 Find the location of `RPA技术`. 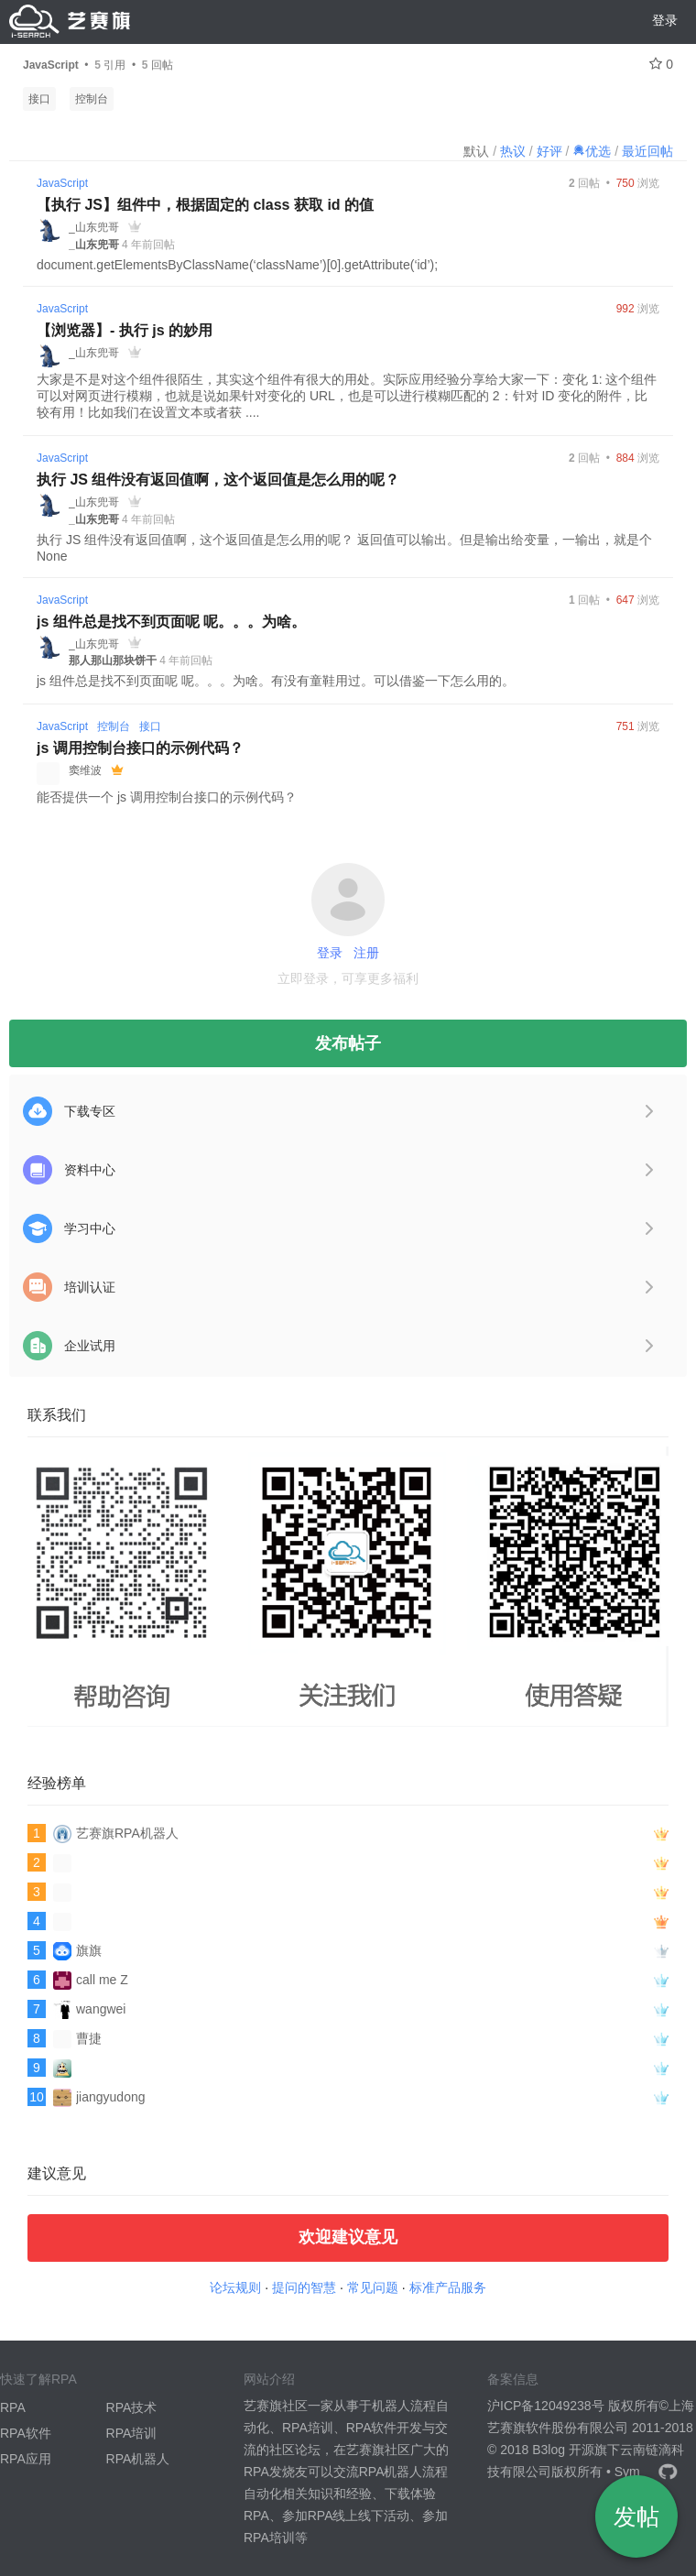

RPA技术 is located at coordinates (132, 2407).